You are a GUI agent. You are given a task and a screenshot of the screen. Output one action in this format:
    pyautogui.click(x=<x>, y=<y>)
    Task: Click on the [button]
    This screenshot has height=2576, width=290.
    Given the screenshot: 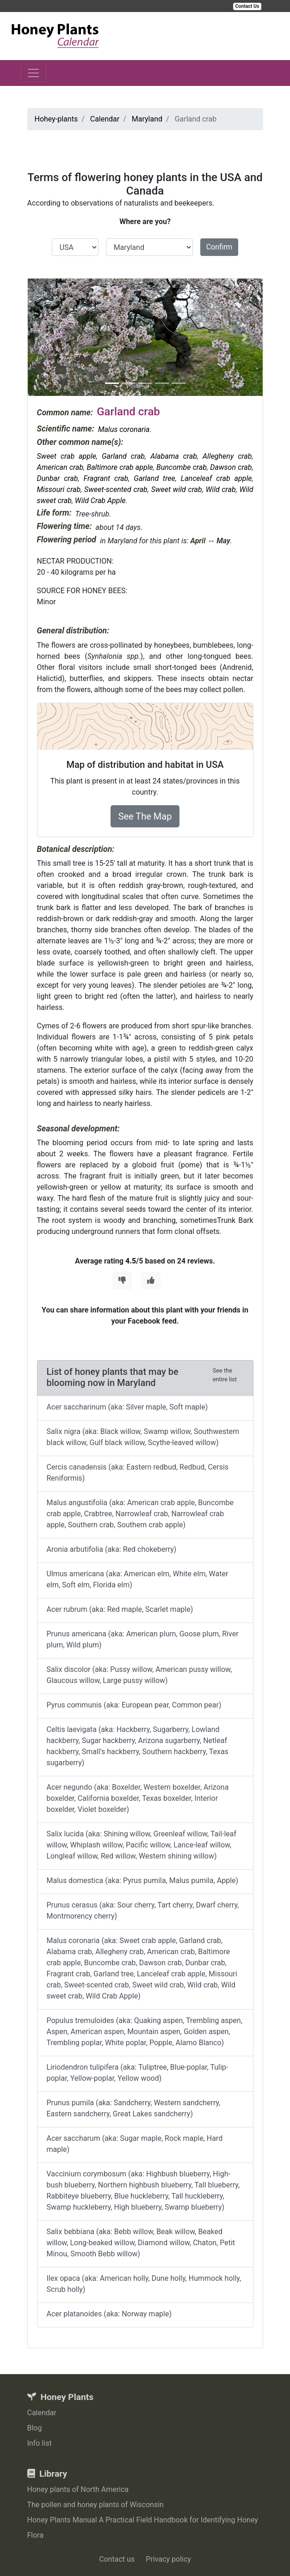 What is the action you would take?
    pyautogui.click(x=45, y=337)
    